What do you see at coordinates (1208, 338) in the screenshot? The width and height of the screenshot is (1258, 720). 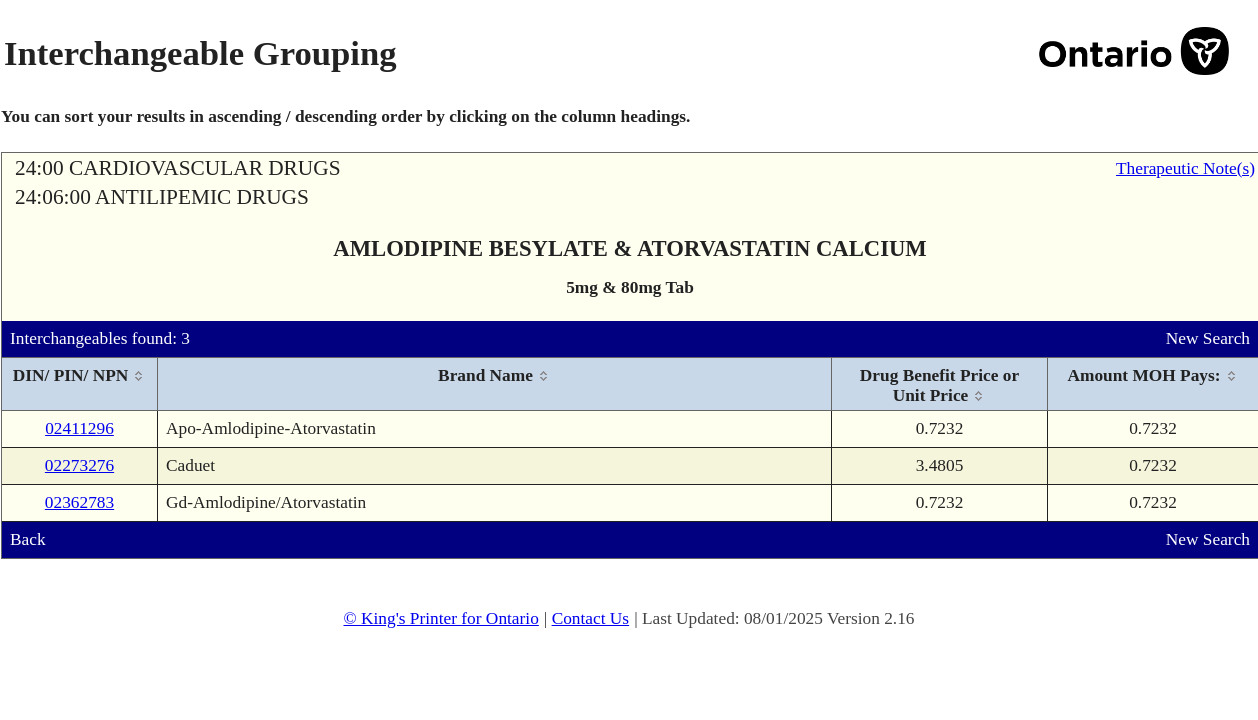 I see `New Search` at bounding box center [1208, 338].